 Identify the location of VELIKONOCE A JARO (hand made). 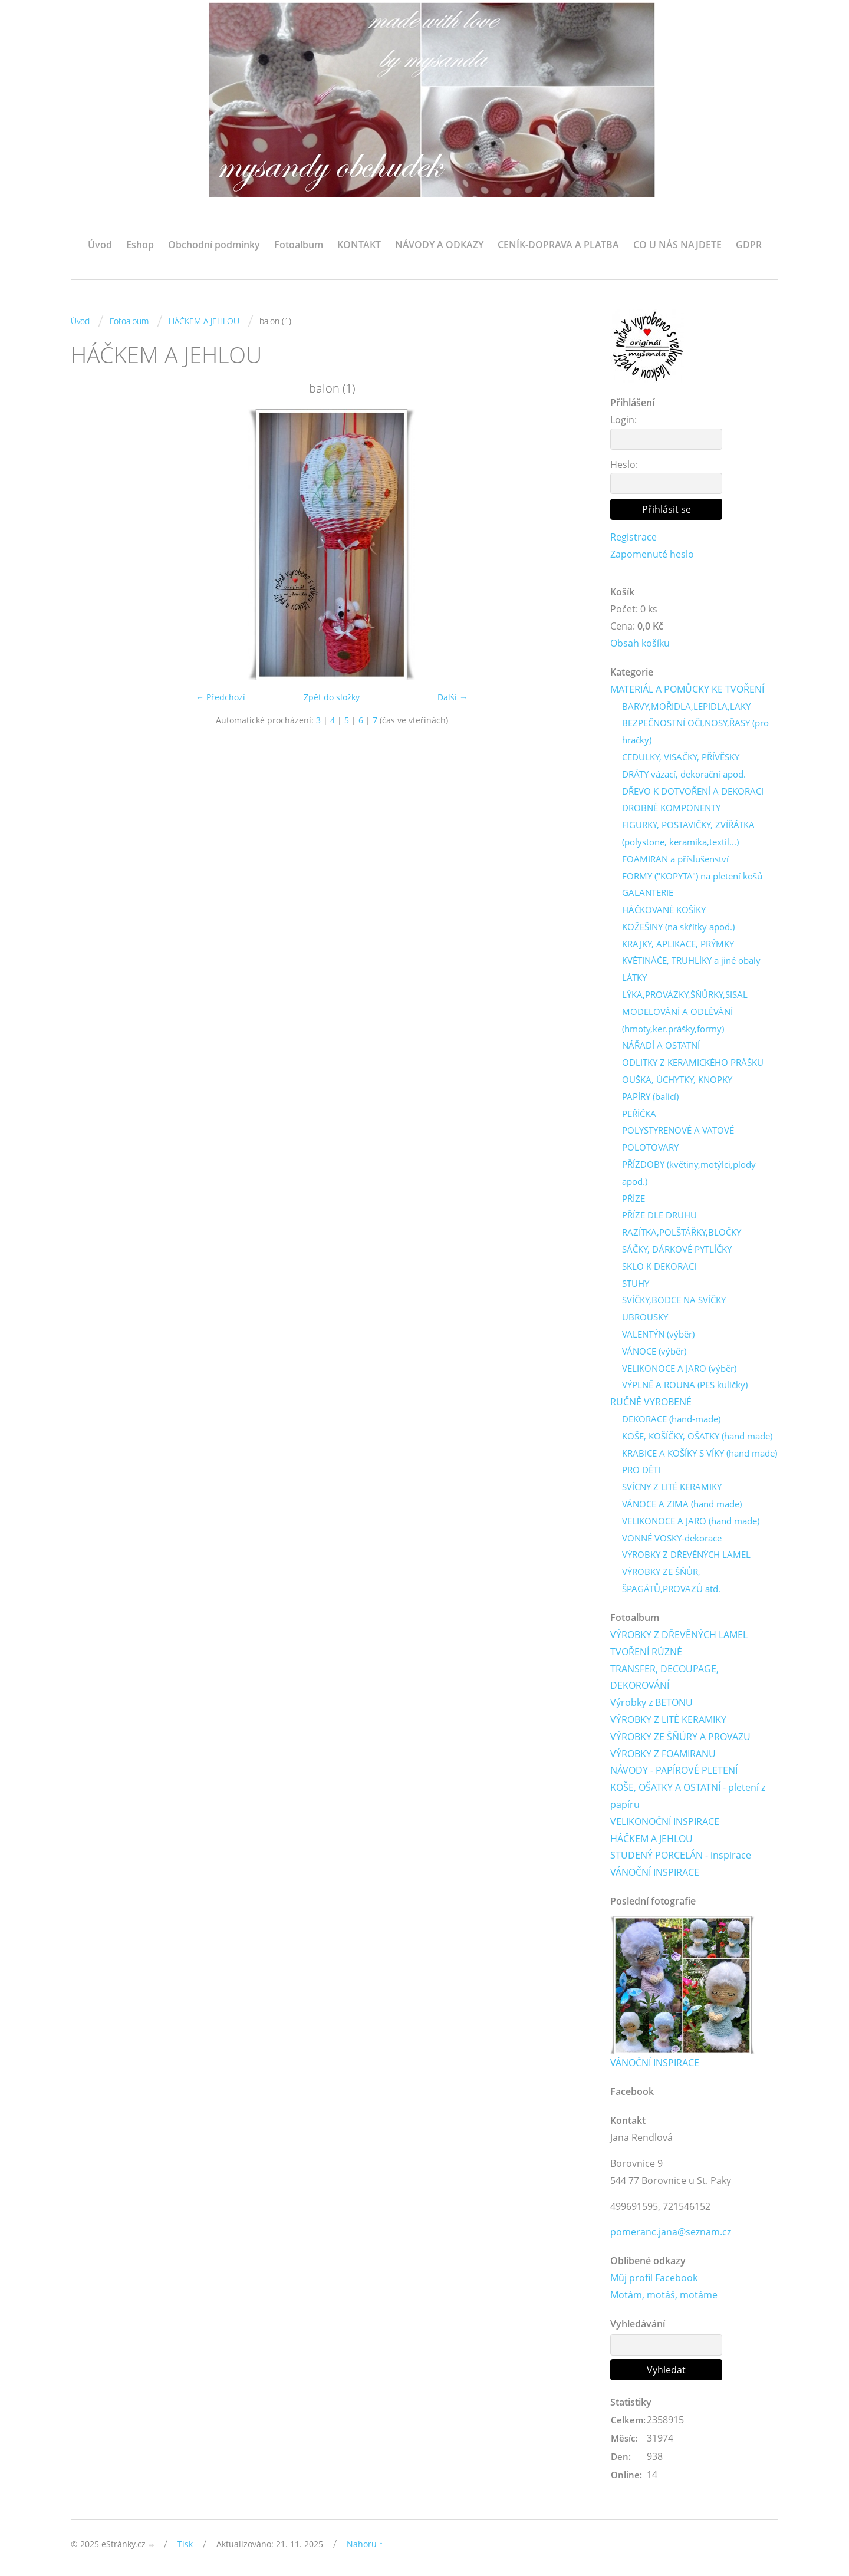
(690, 1521).